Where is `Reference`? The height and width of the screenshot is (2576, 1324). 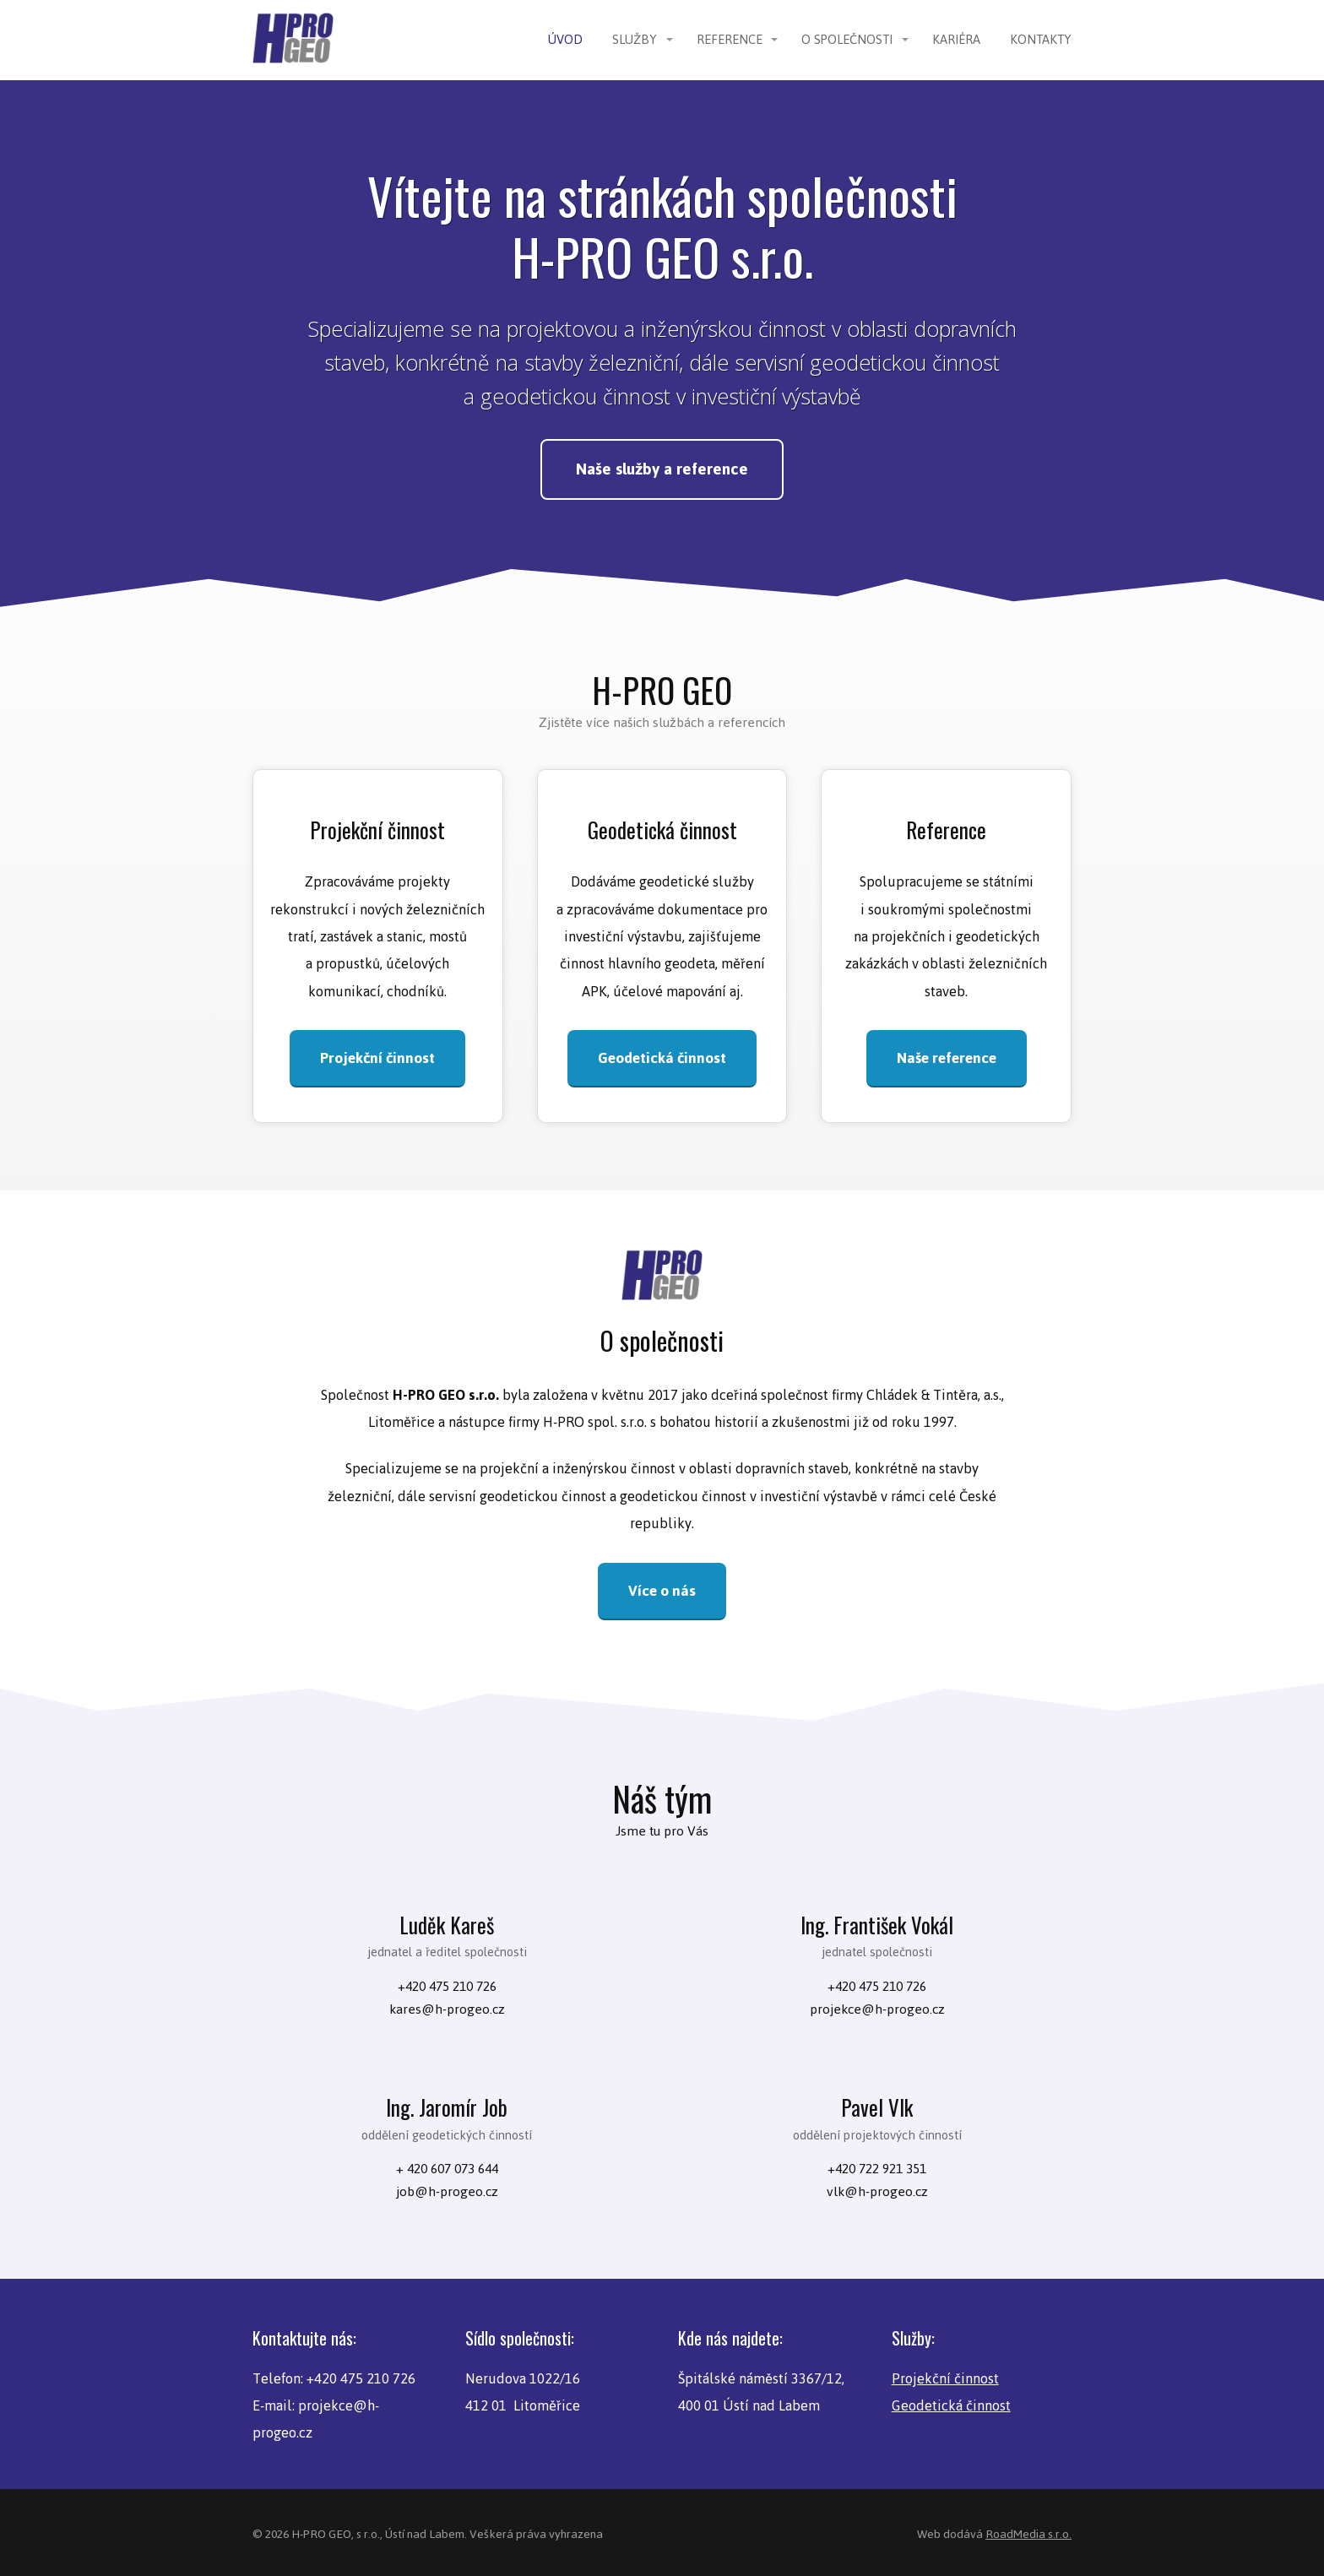
Reference is located at coordinates (729, 39).